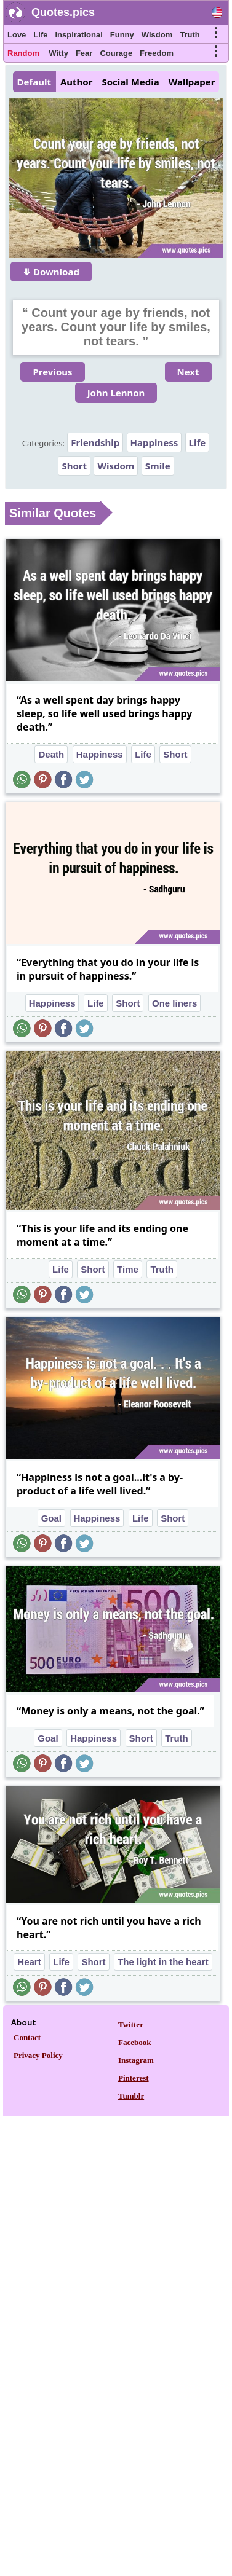  Describe the element at coordinates (134, 2042) in the screenshot. I see `Facebook` at that location.